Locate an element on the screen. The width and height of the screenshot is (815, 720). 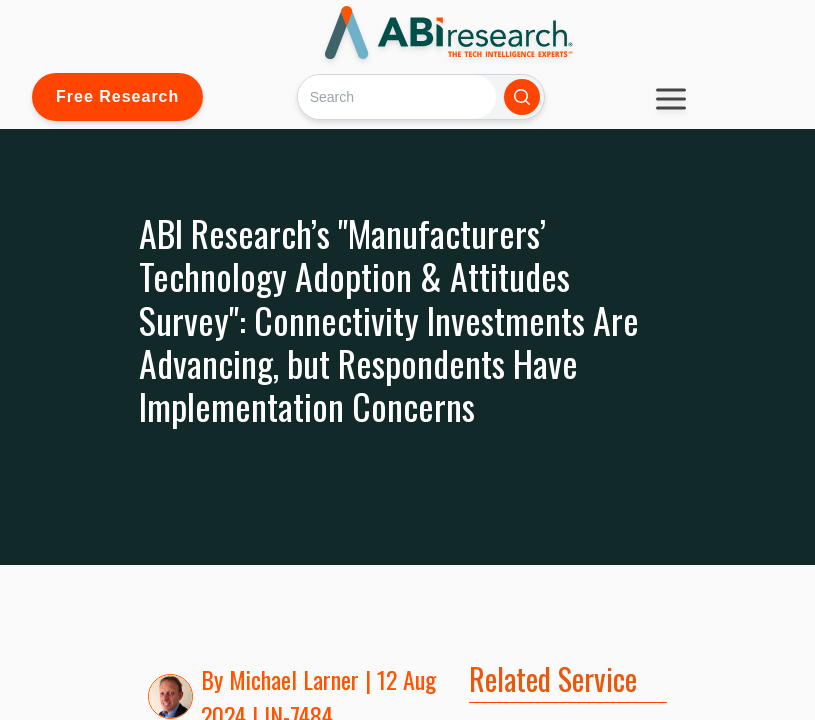
Michael Larner is located at coordinates (294, 679).